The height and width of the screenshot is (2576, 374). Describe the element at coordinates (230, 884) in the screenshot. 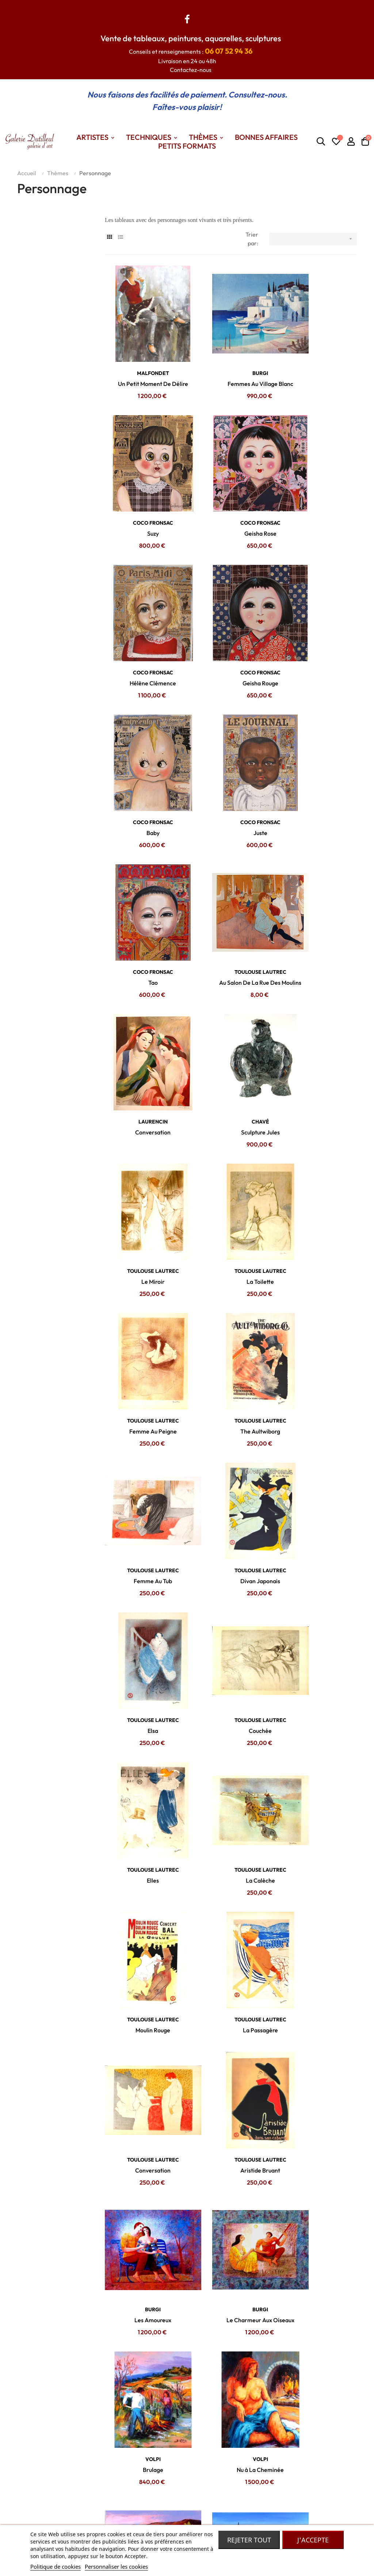

I see `La Toilette` at that location.